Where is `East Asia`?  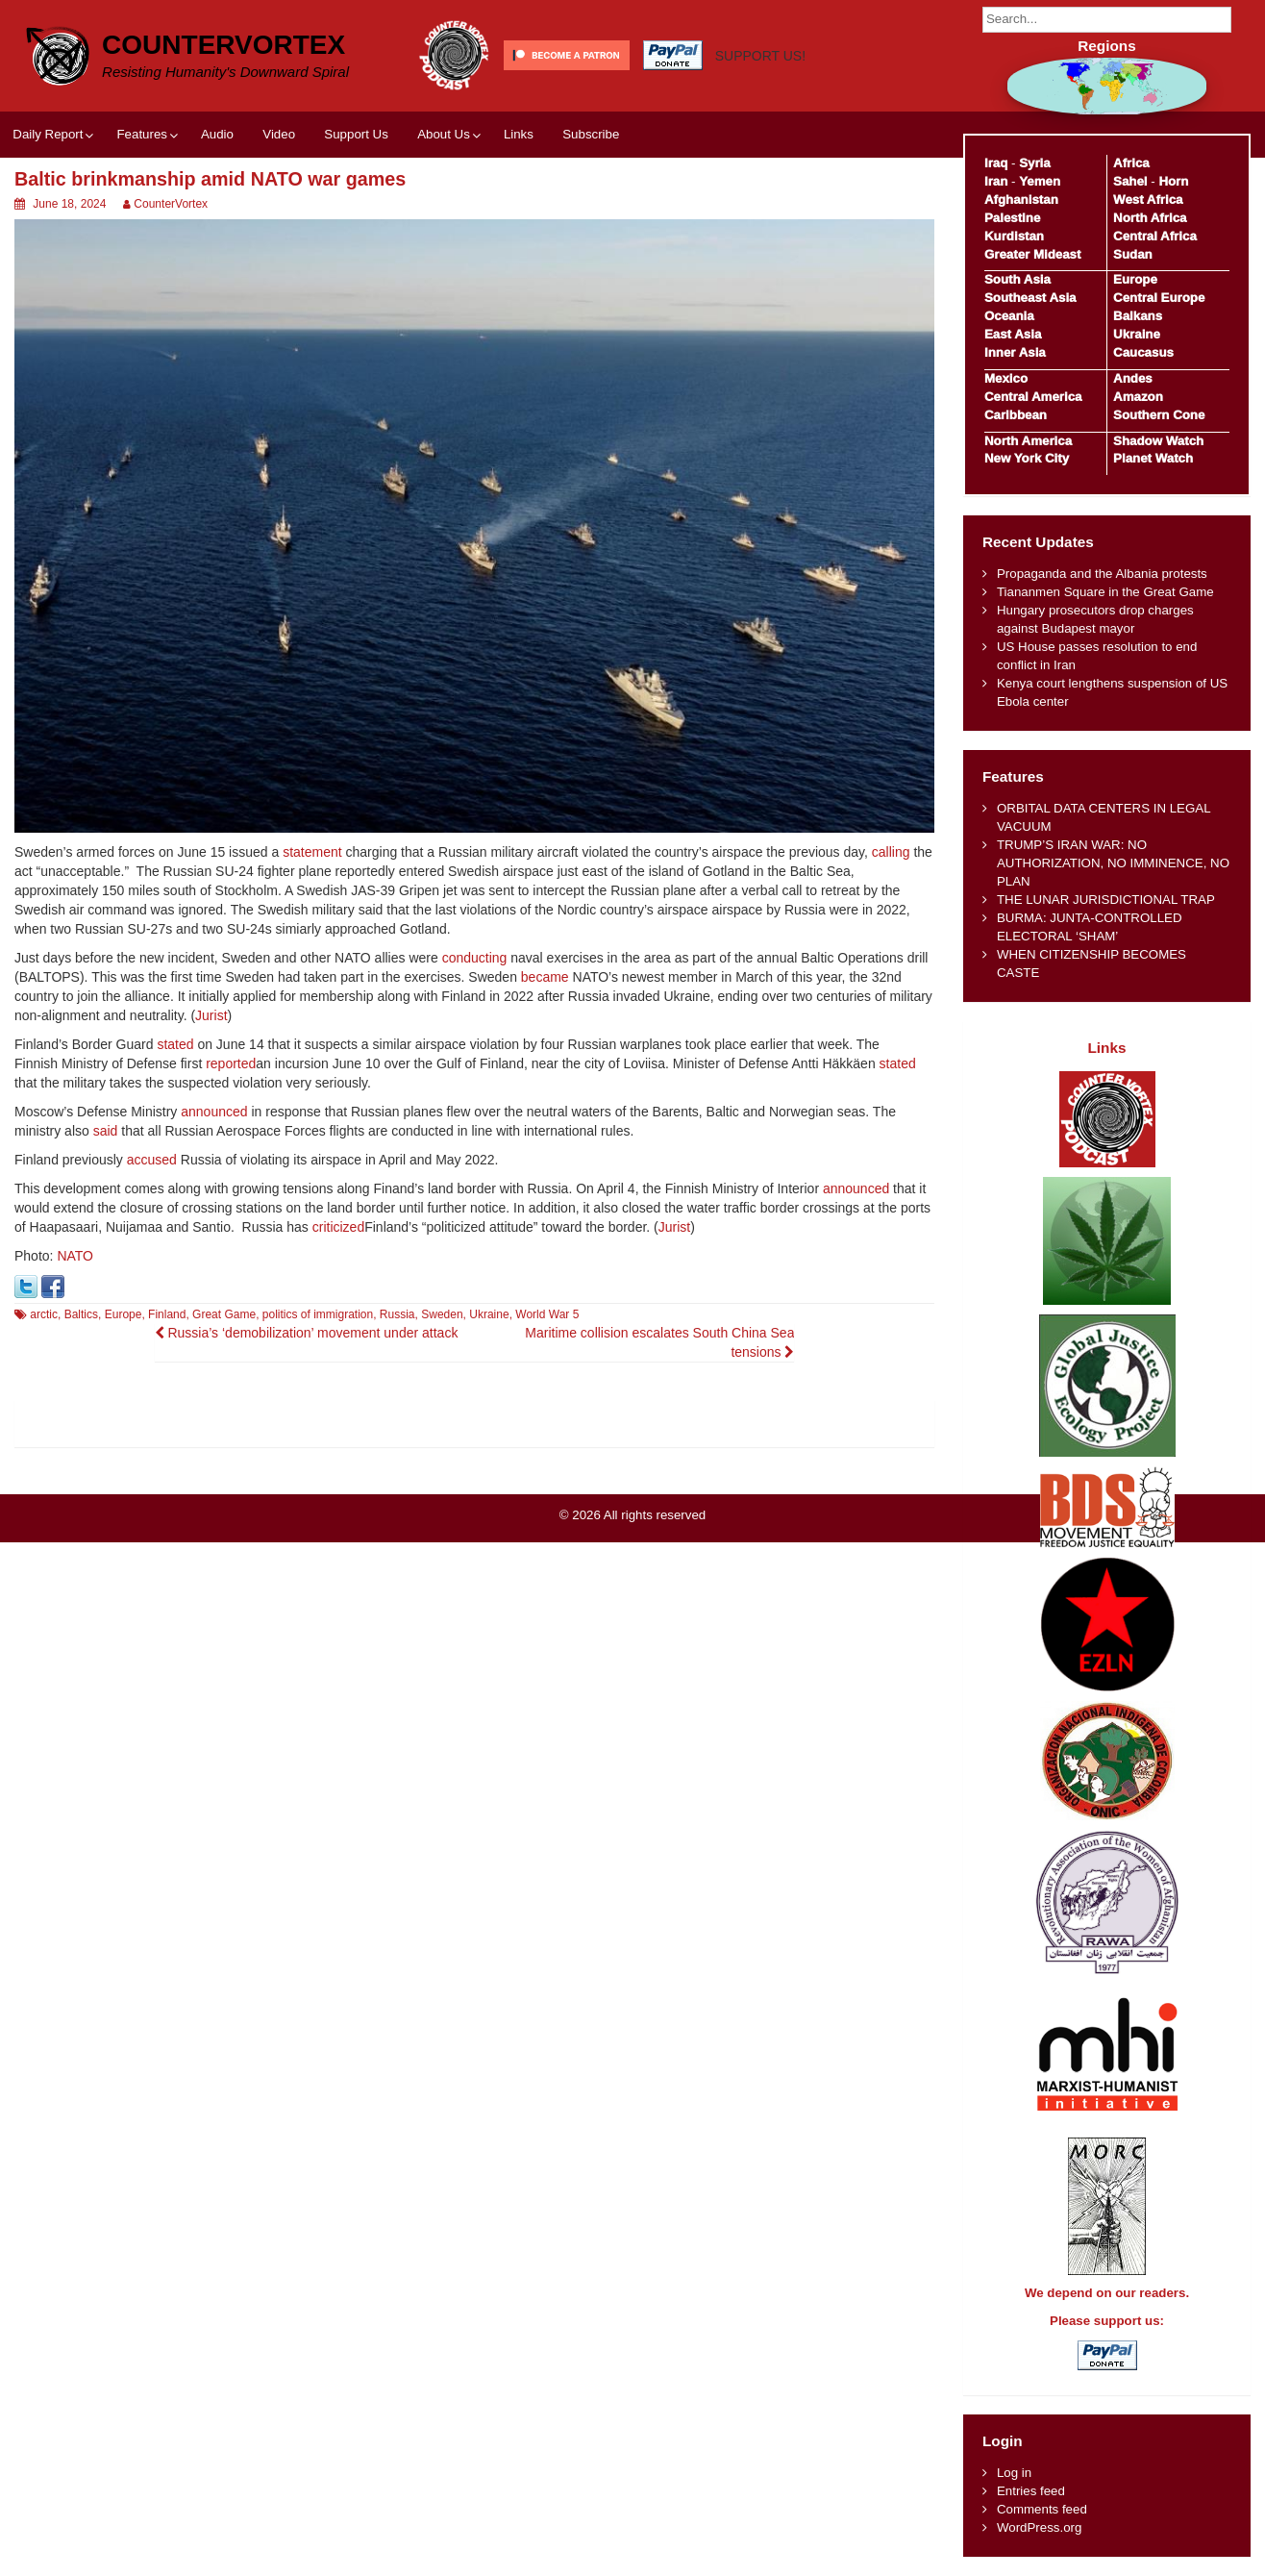
East Asia is located at coordinates (1012, 334).